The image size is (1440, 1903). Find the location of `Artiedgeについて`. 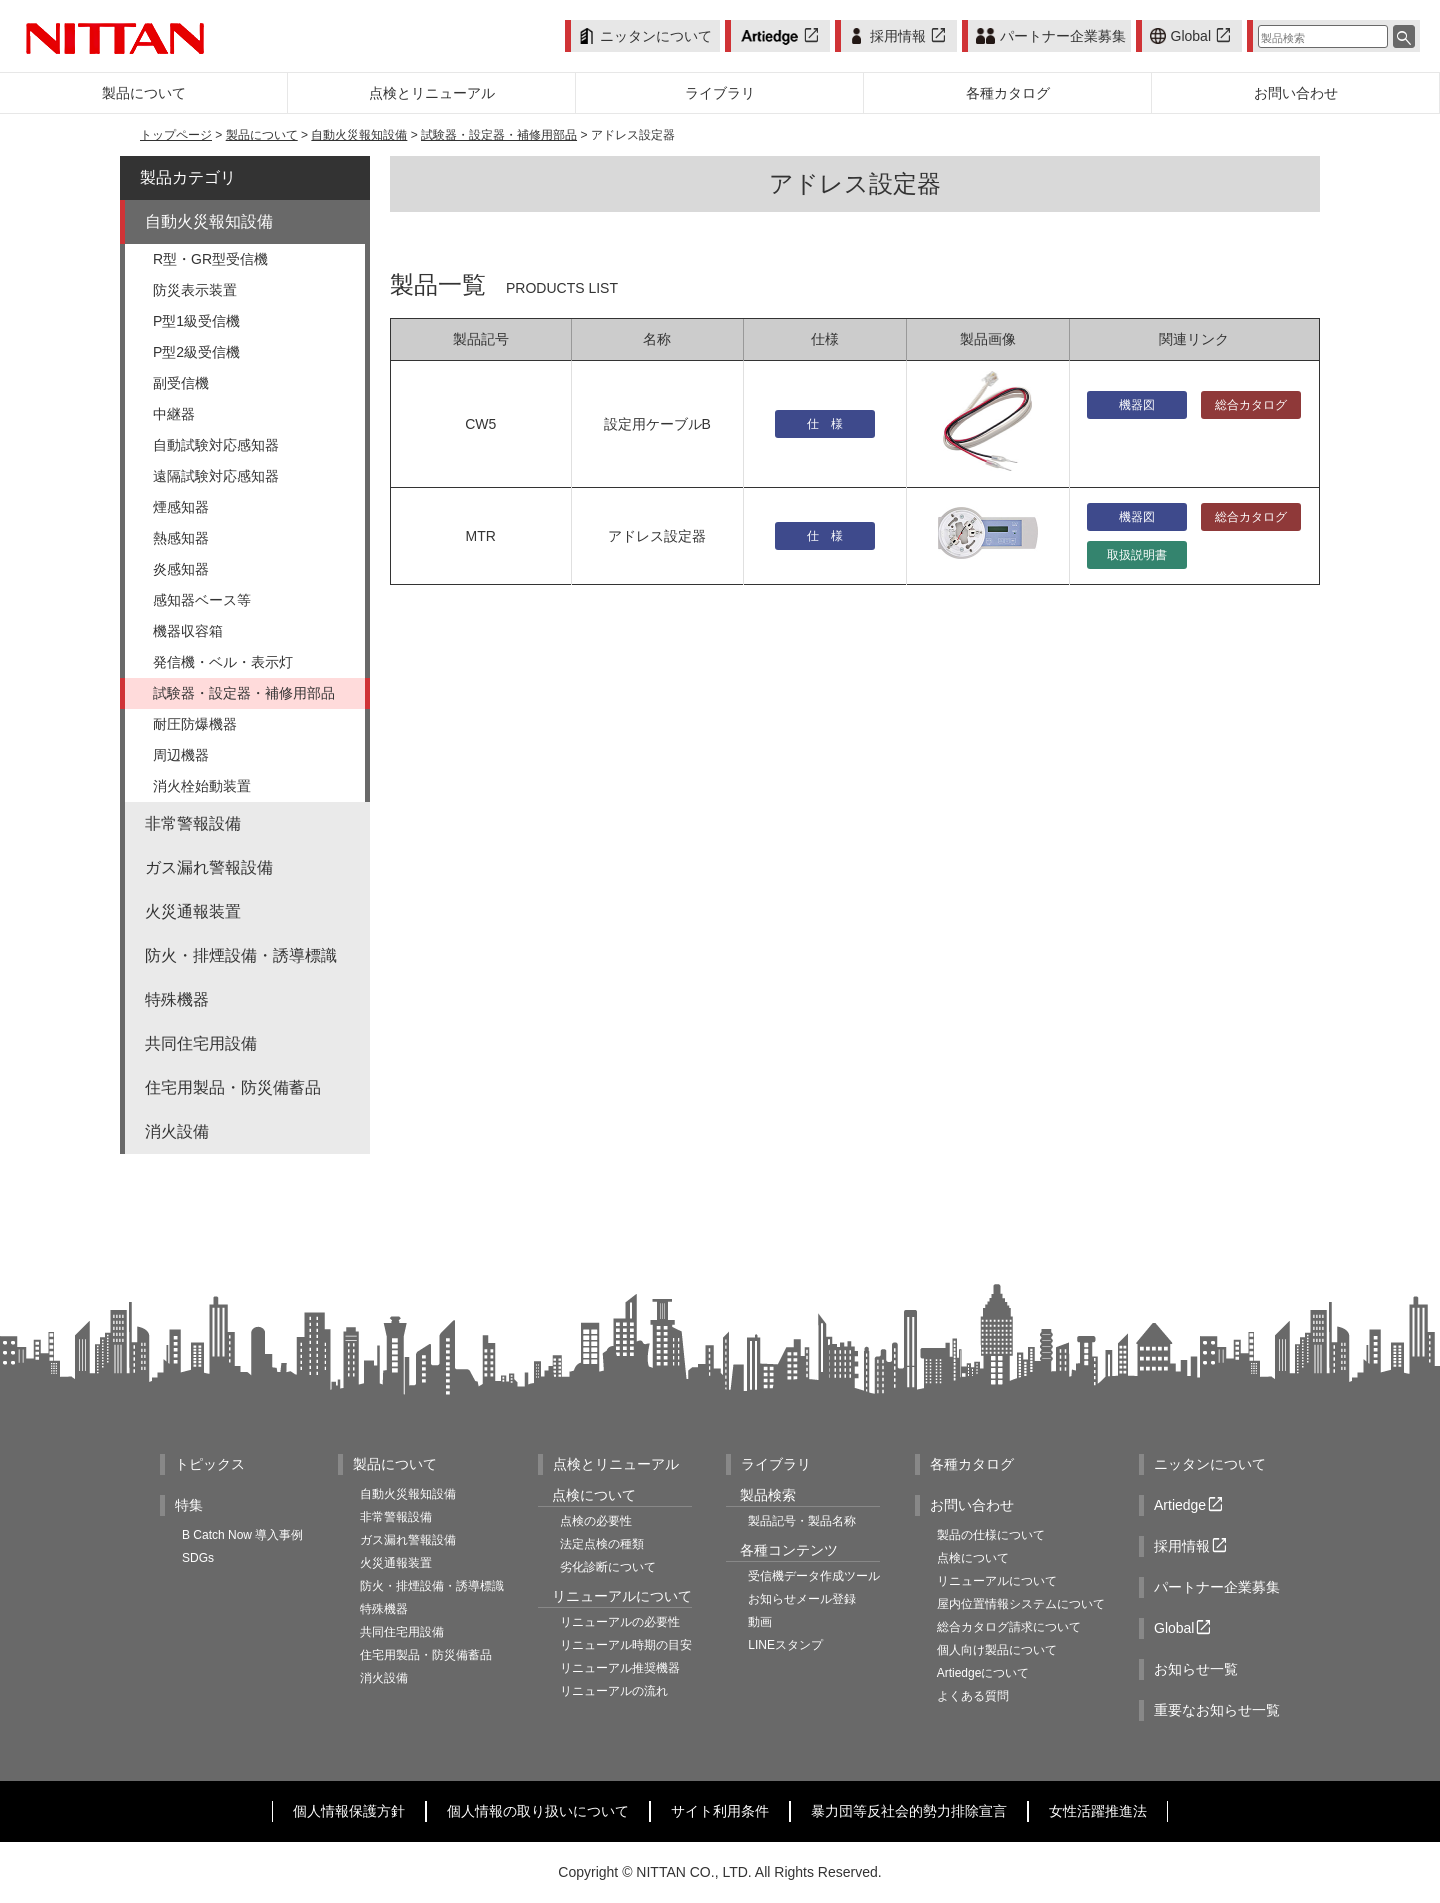

Artiedgeについて is located at coordinates (983, 1673).